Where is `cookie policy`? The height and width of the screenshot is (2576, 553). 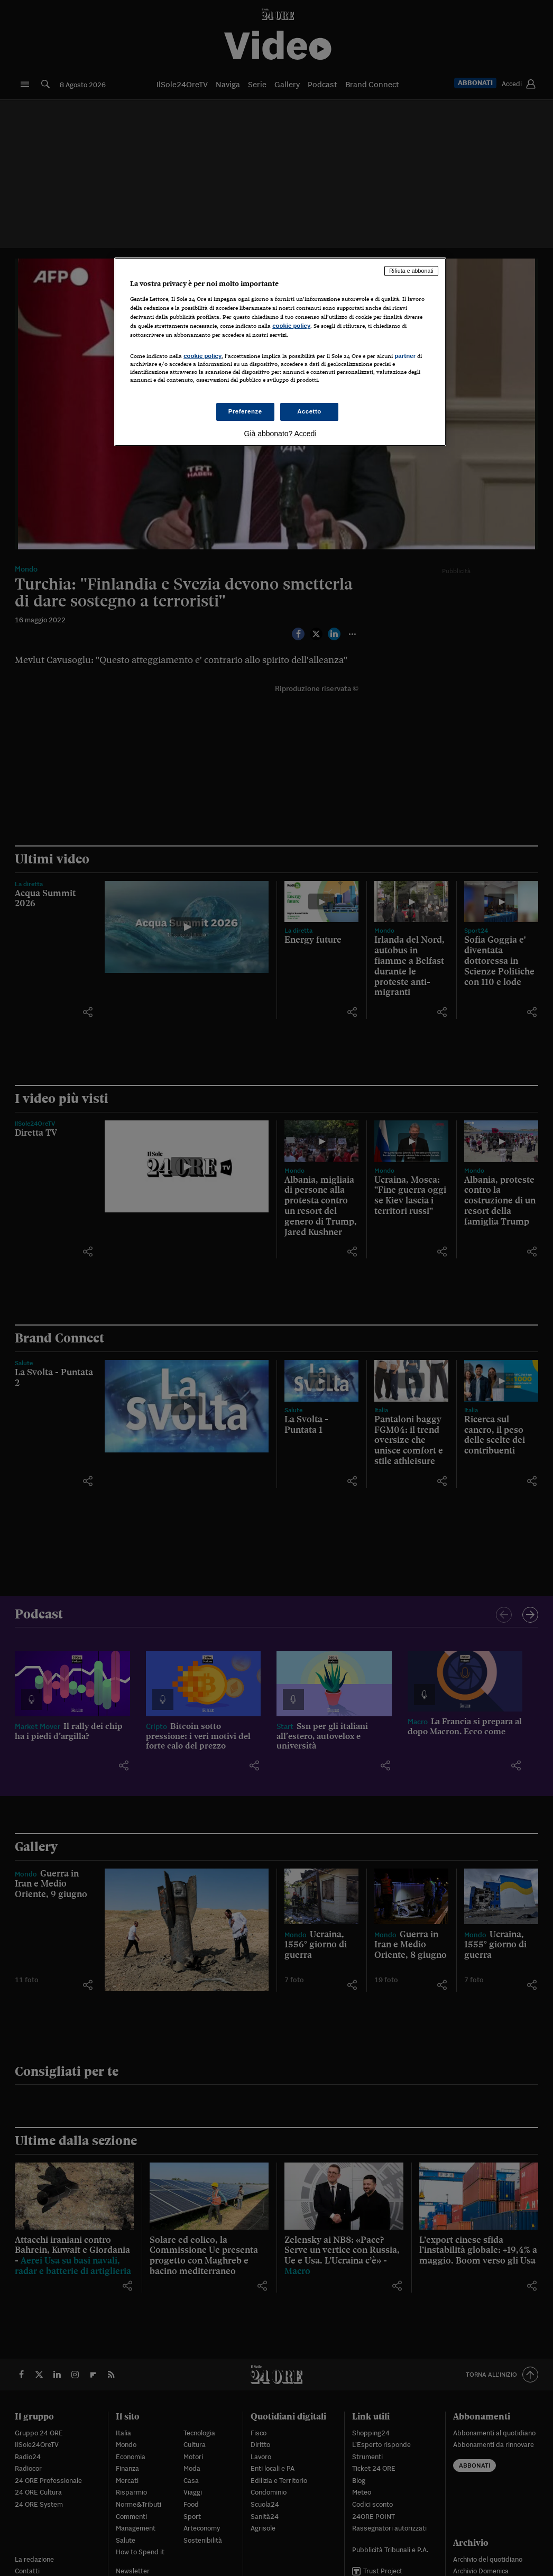 cookie policy is located at coordinates (291, 326).